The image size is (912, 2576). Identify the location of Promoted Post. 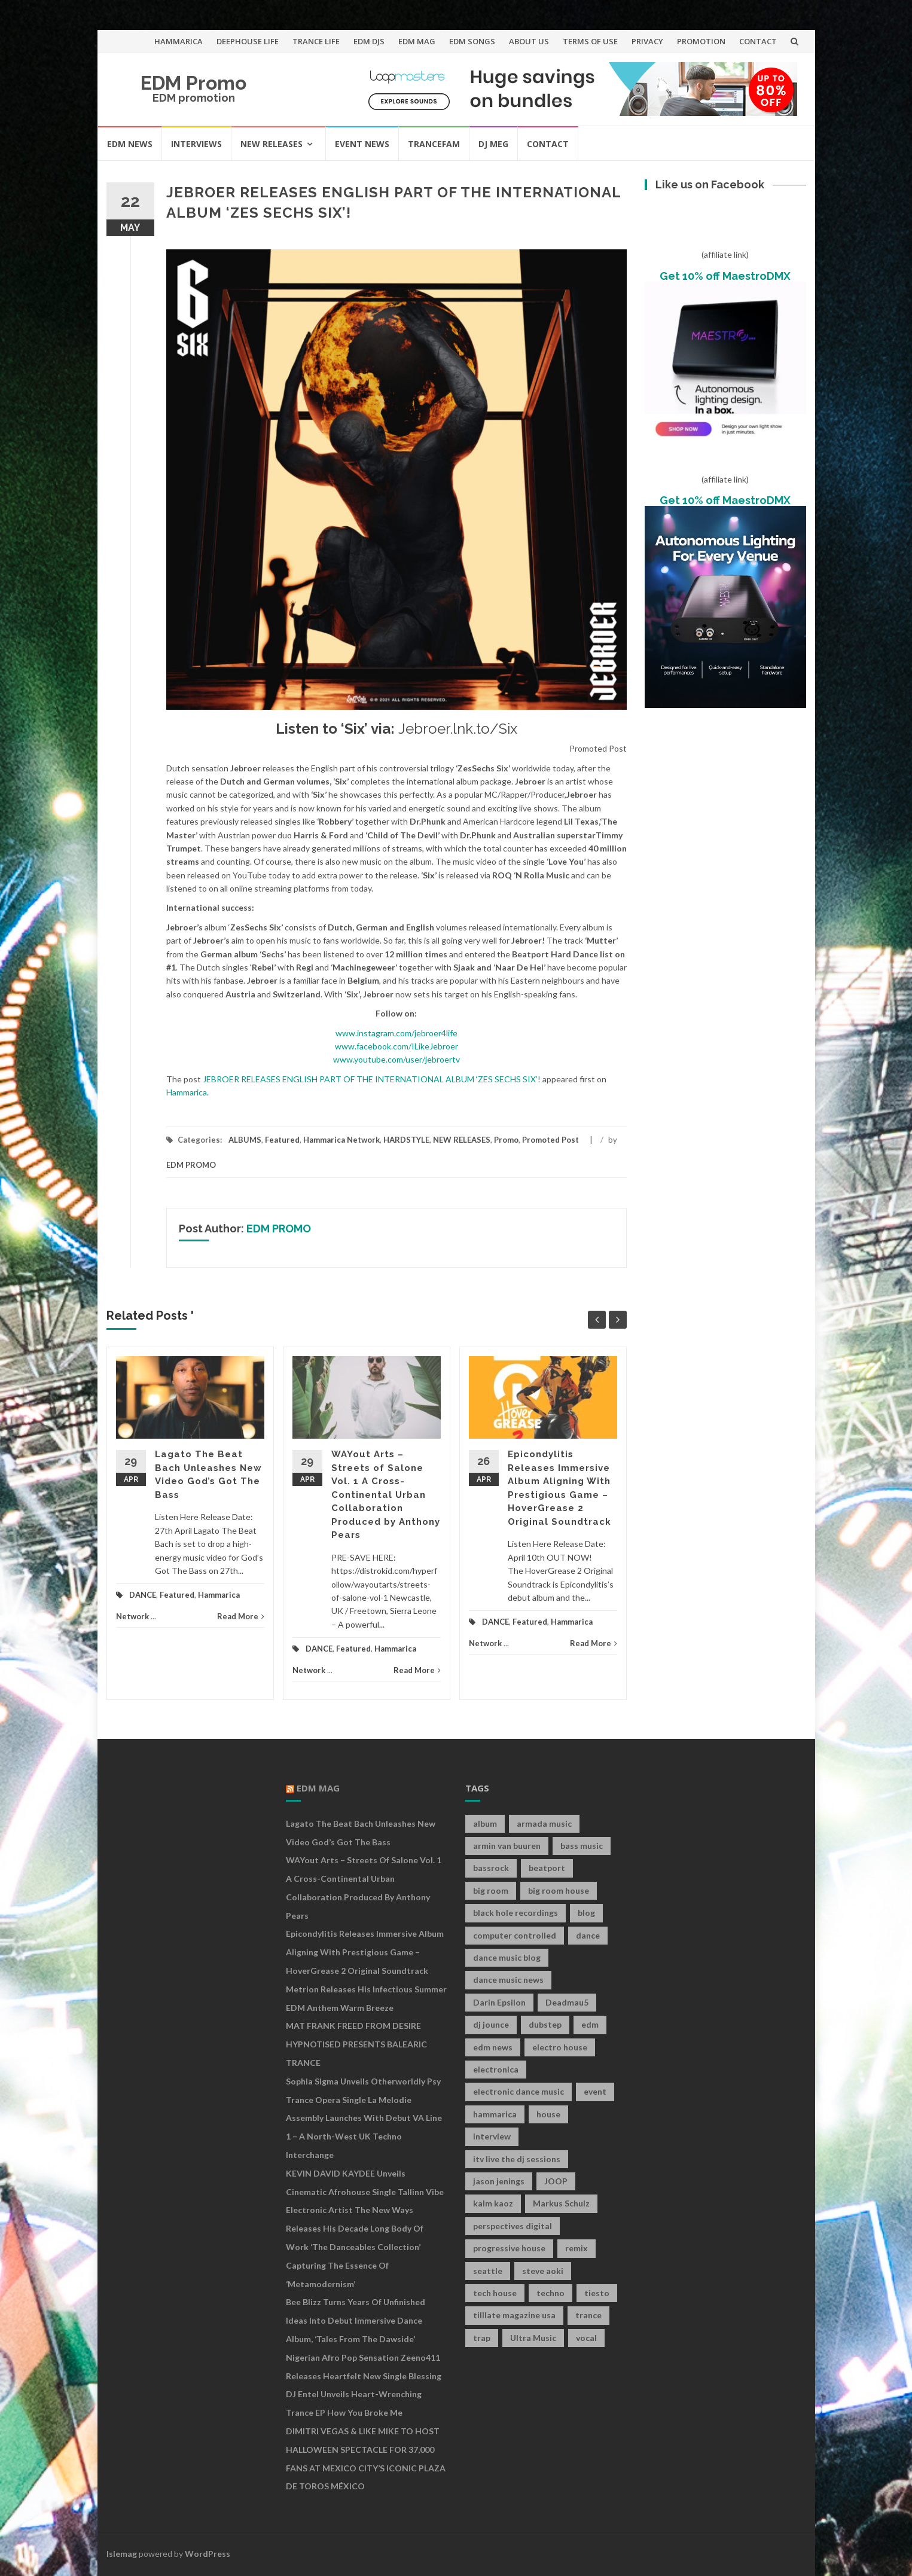
(550, 1139).